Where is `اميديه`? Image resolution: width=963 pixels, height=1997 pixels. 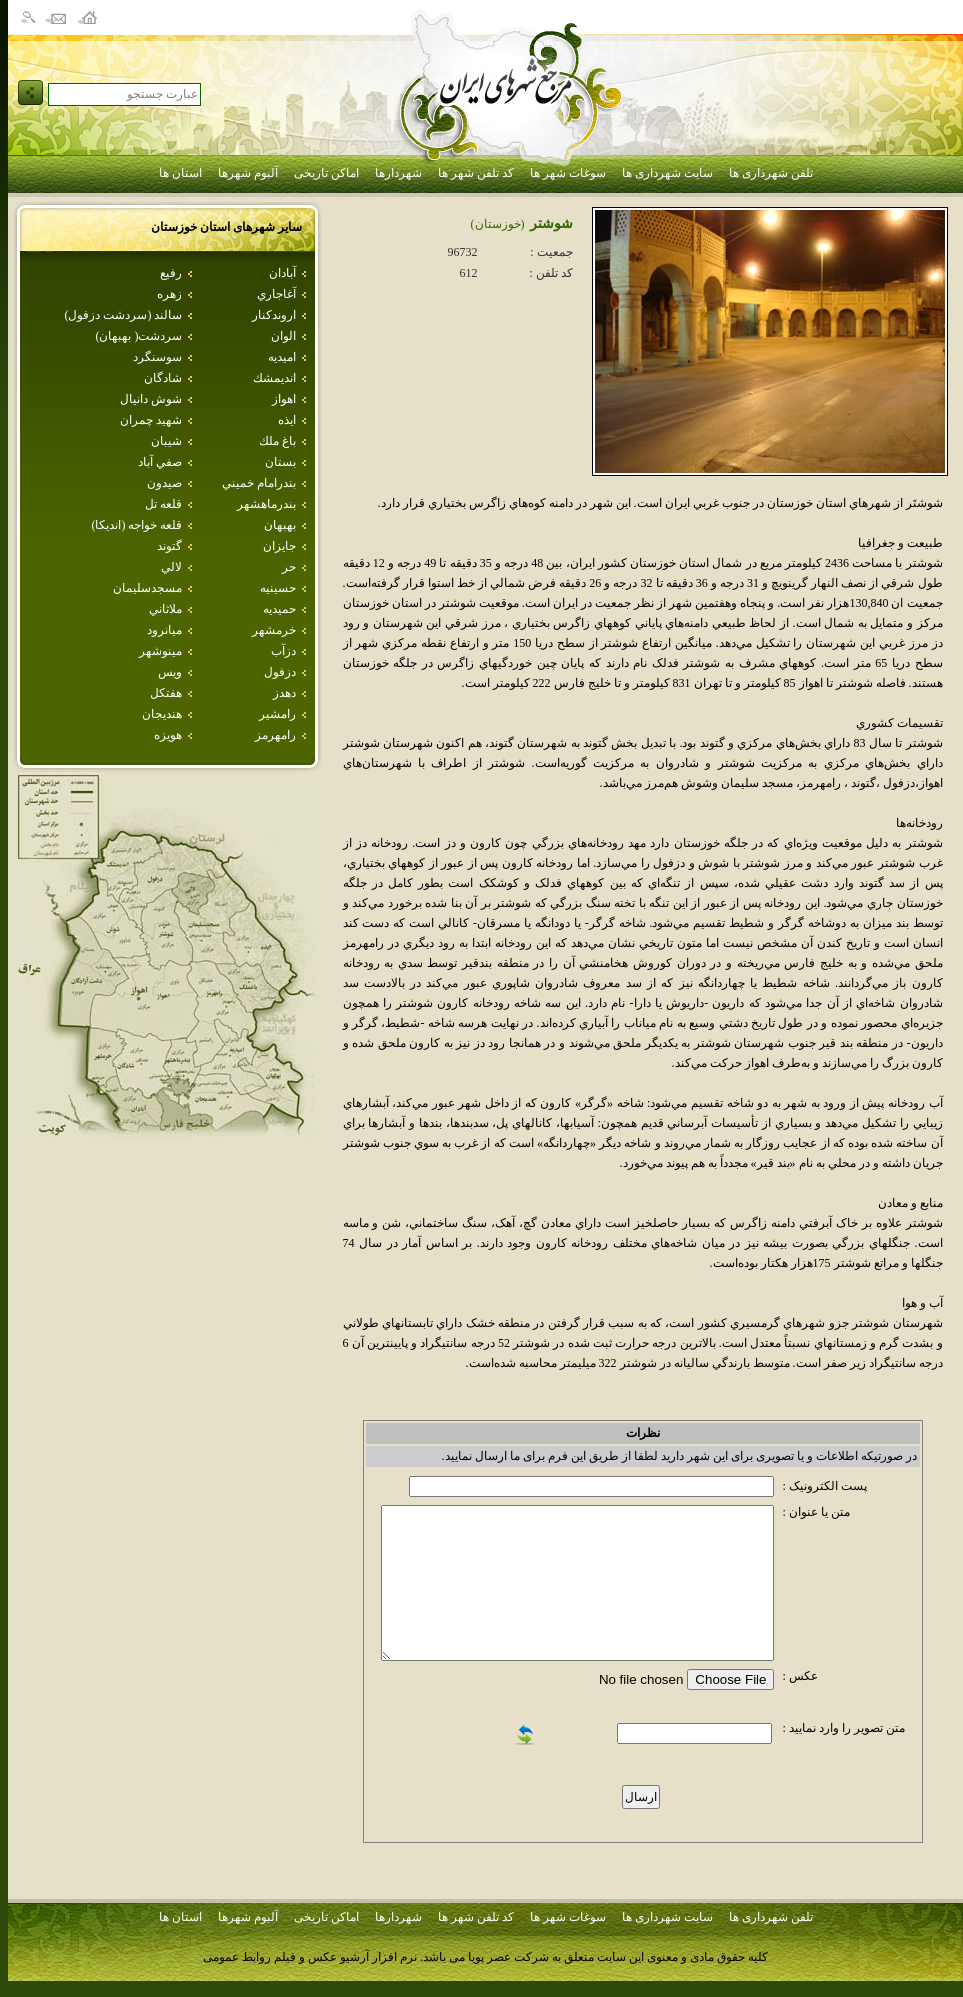 اميديه is located at coordinates (282, 357).